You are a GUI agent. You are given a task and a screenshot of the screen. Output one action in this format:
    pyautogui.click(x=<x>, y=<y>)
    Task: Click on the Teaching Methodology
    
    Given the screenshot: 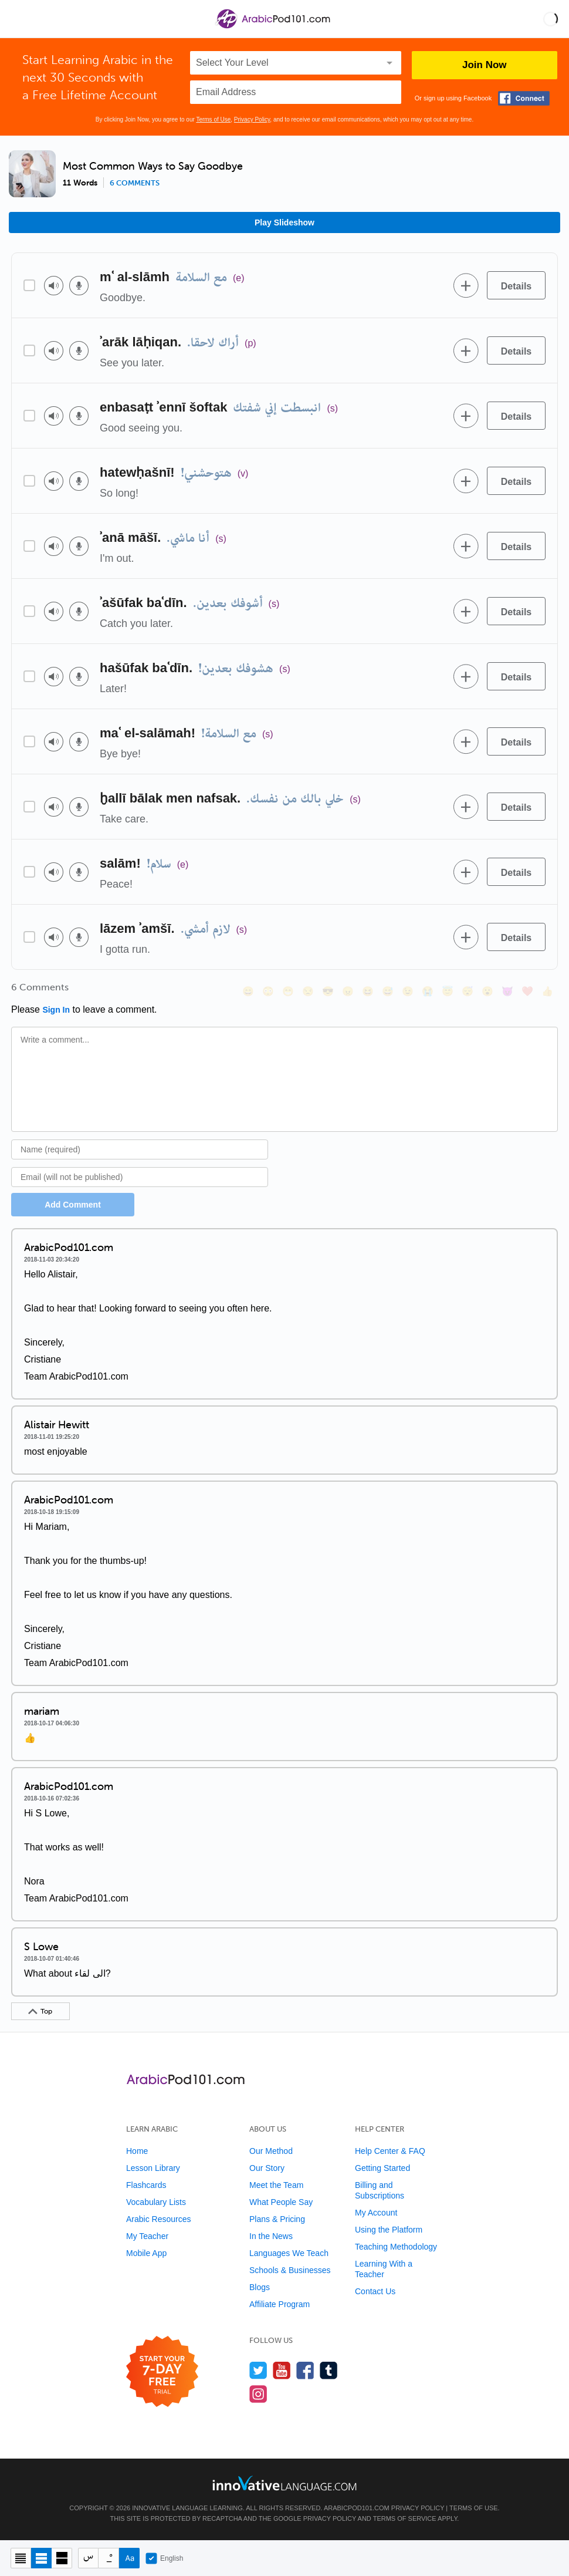 What is the action you would take?
    pyautogui.click(x=396, y=2246)
    